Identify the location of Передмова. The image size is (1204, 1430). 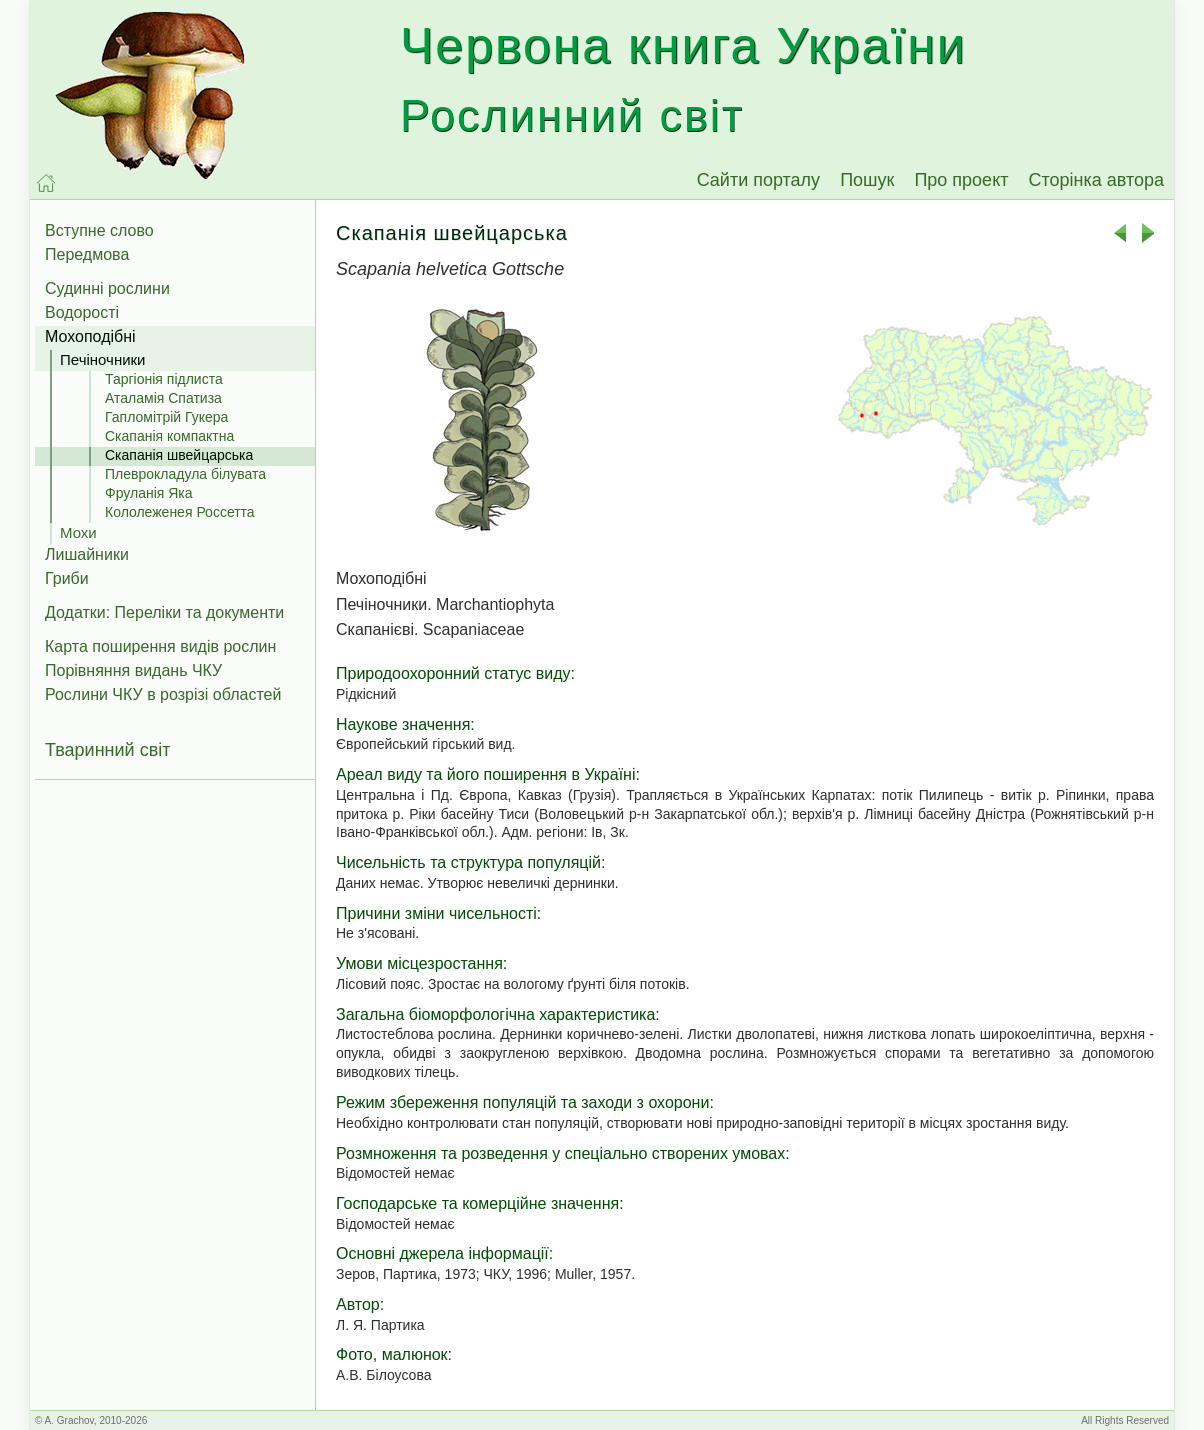
(87, 254).